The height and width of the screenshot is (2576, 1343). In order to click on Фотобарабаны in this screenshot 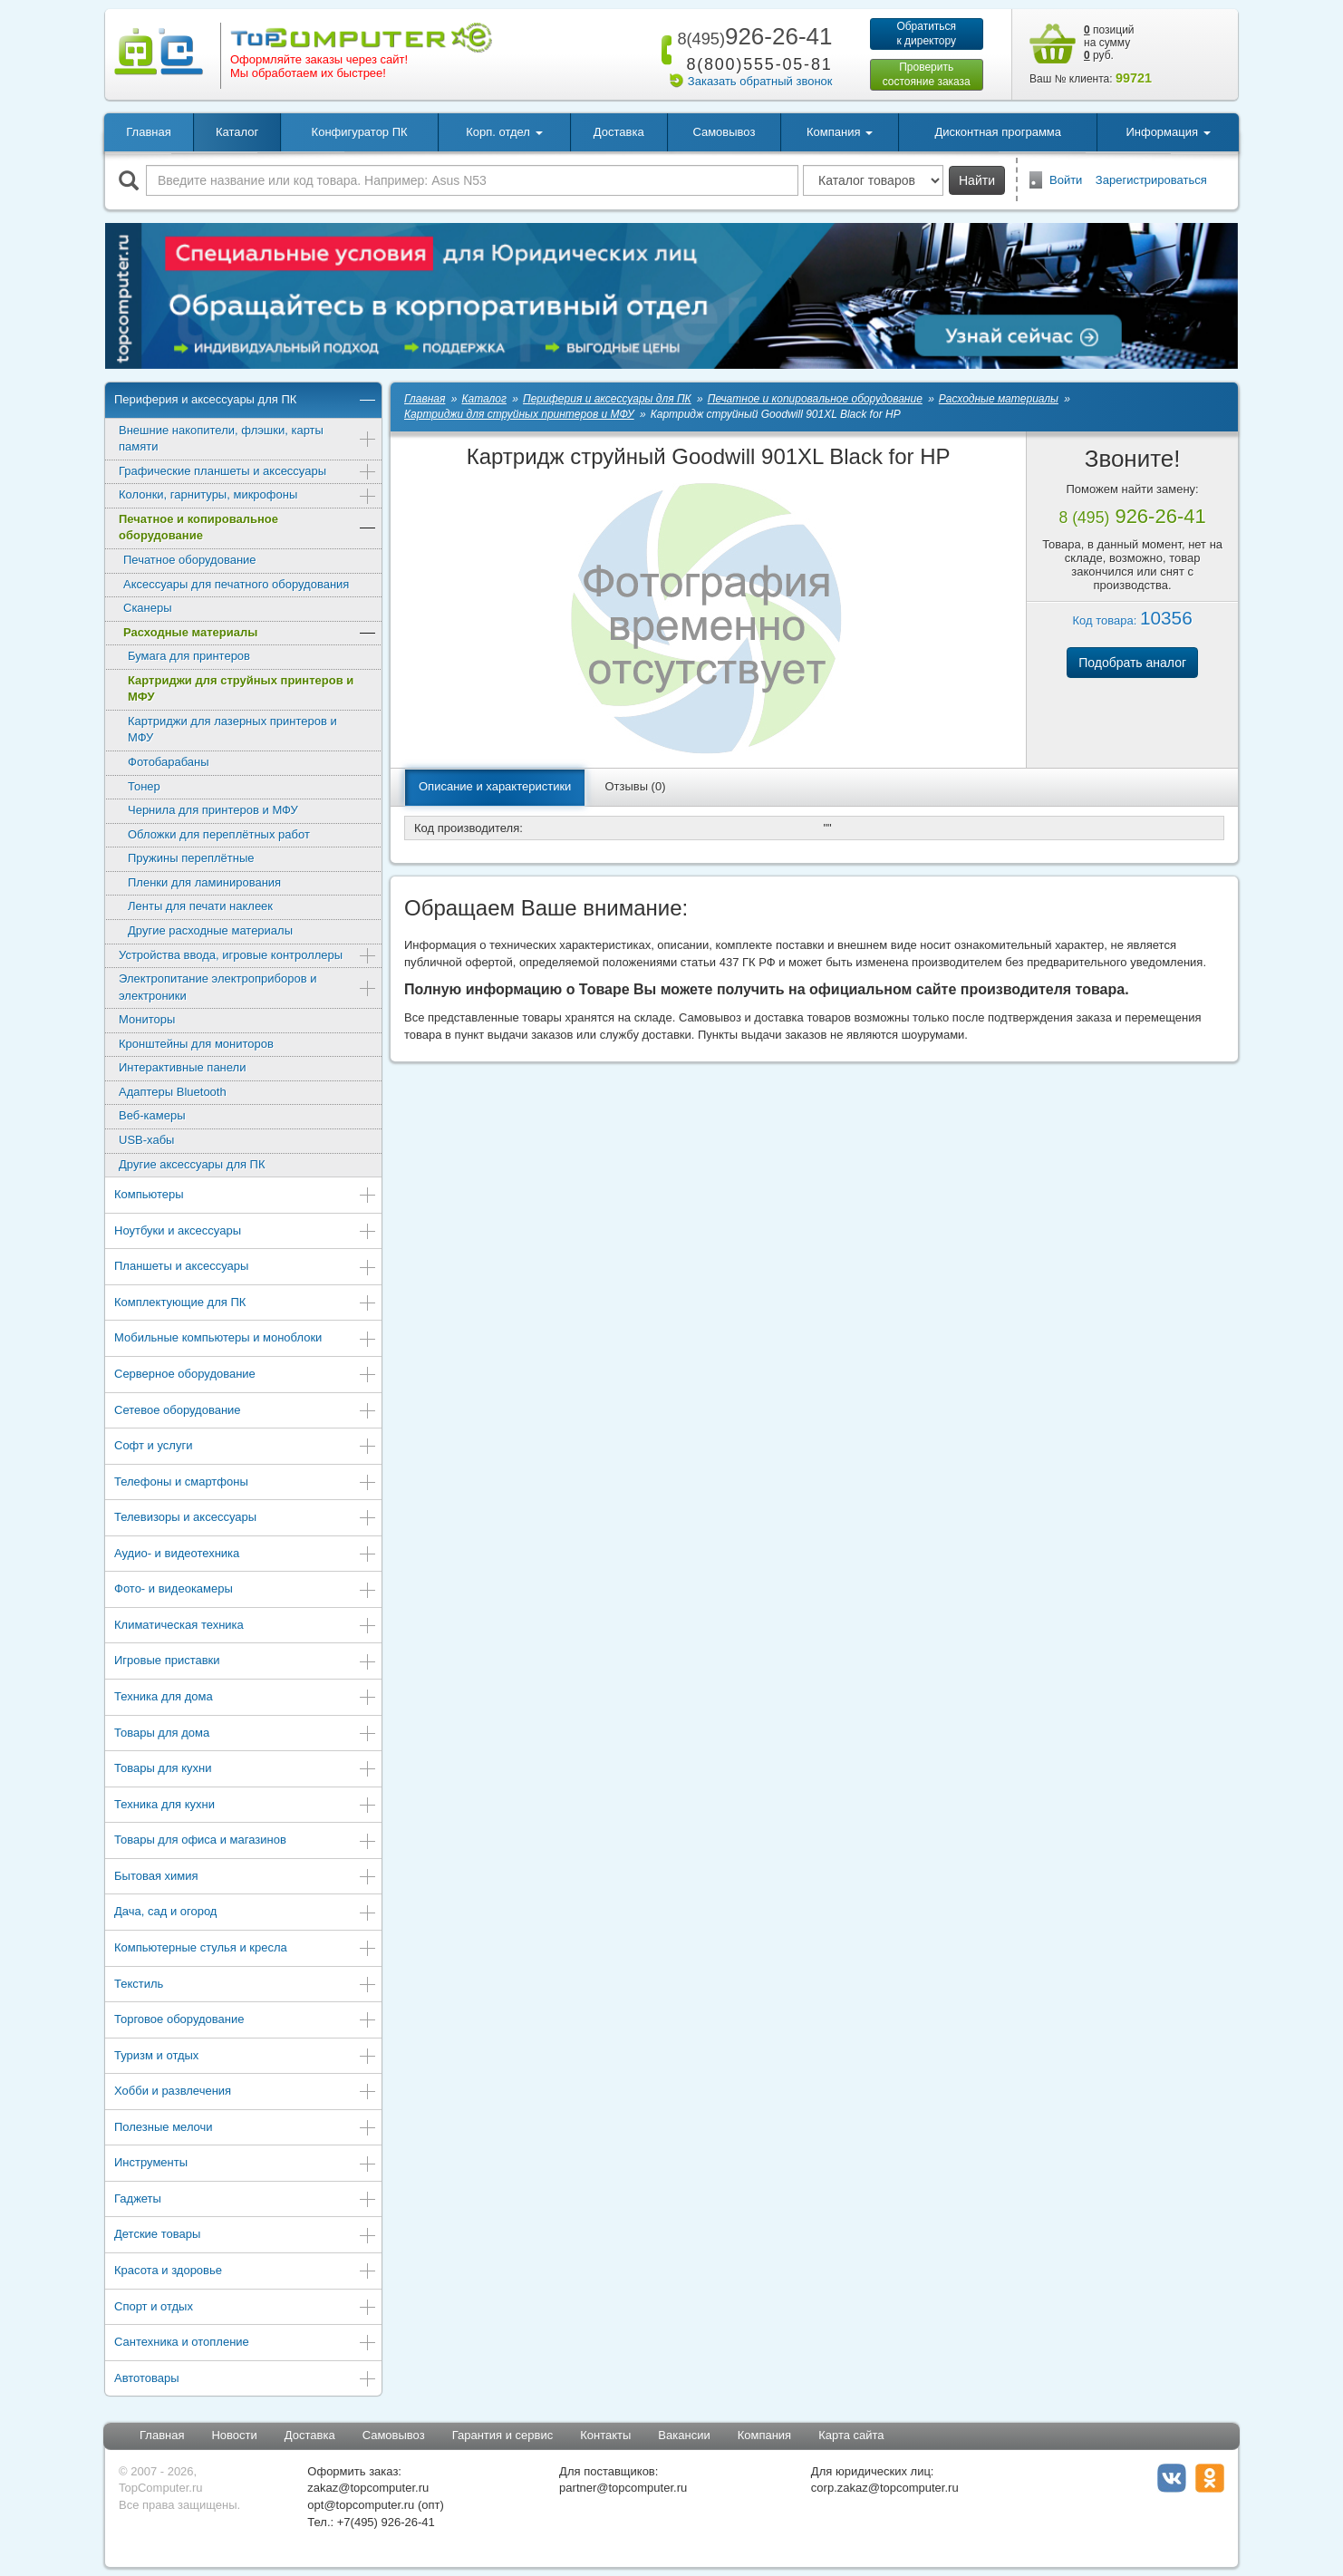, I will do `click(168, 762)`.